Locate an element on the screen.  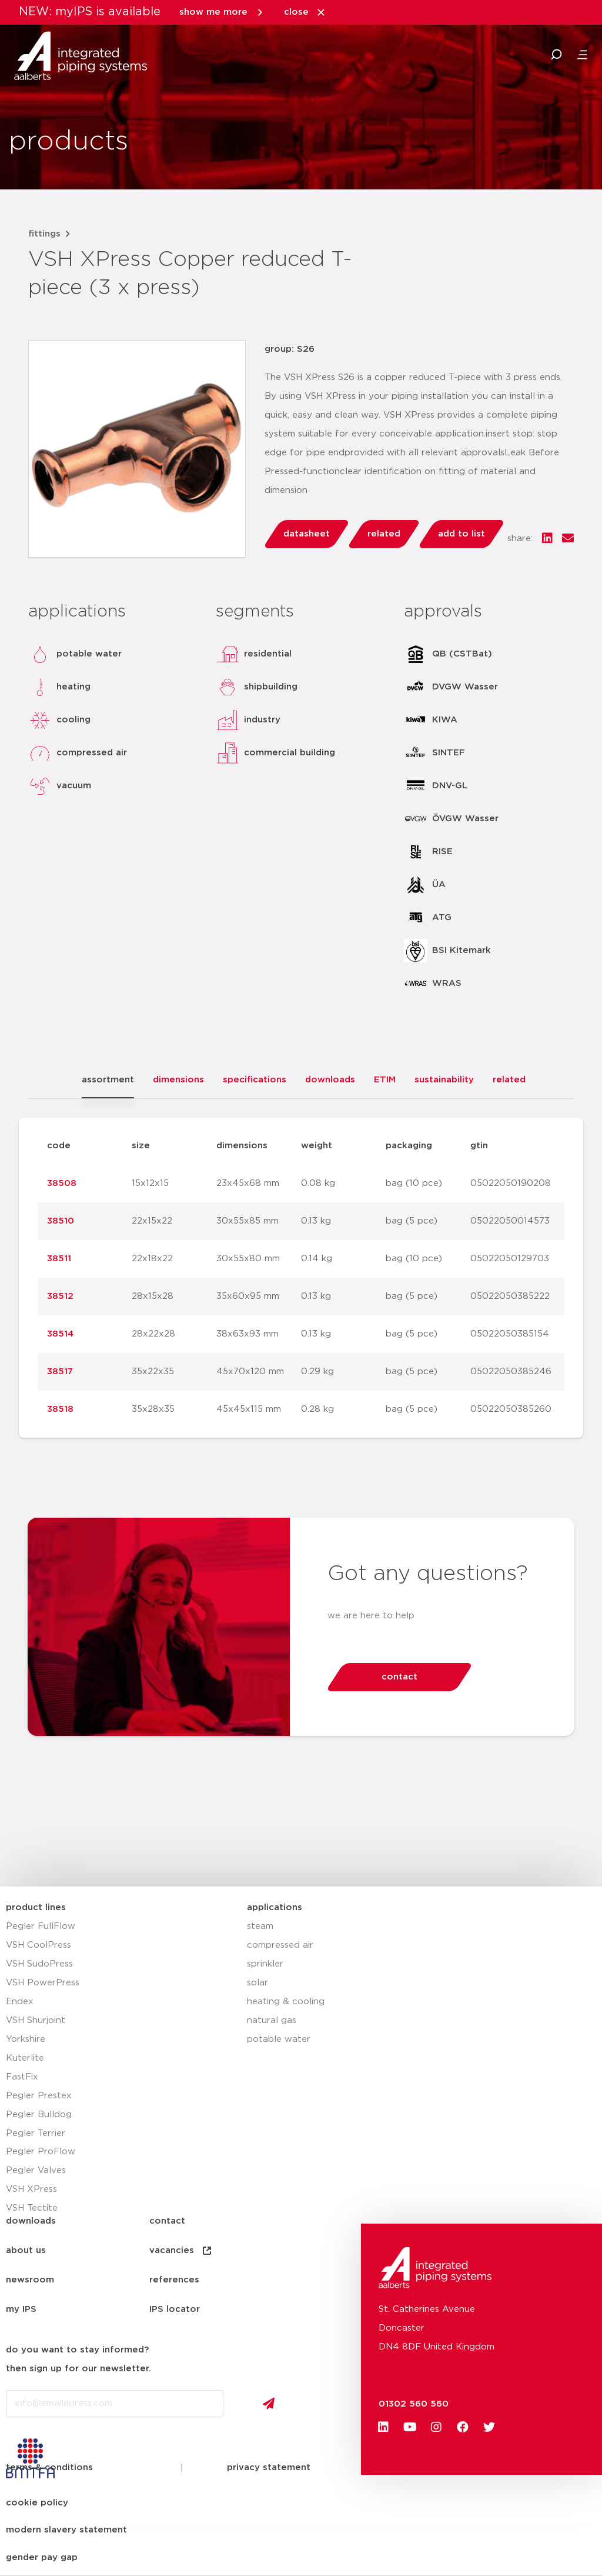
sprinkler is located at coordinates (265, 1964).